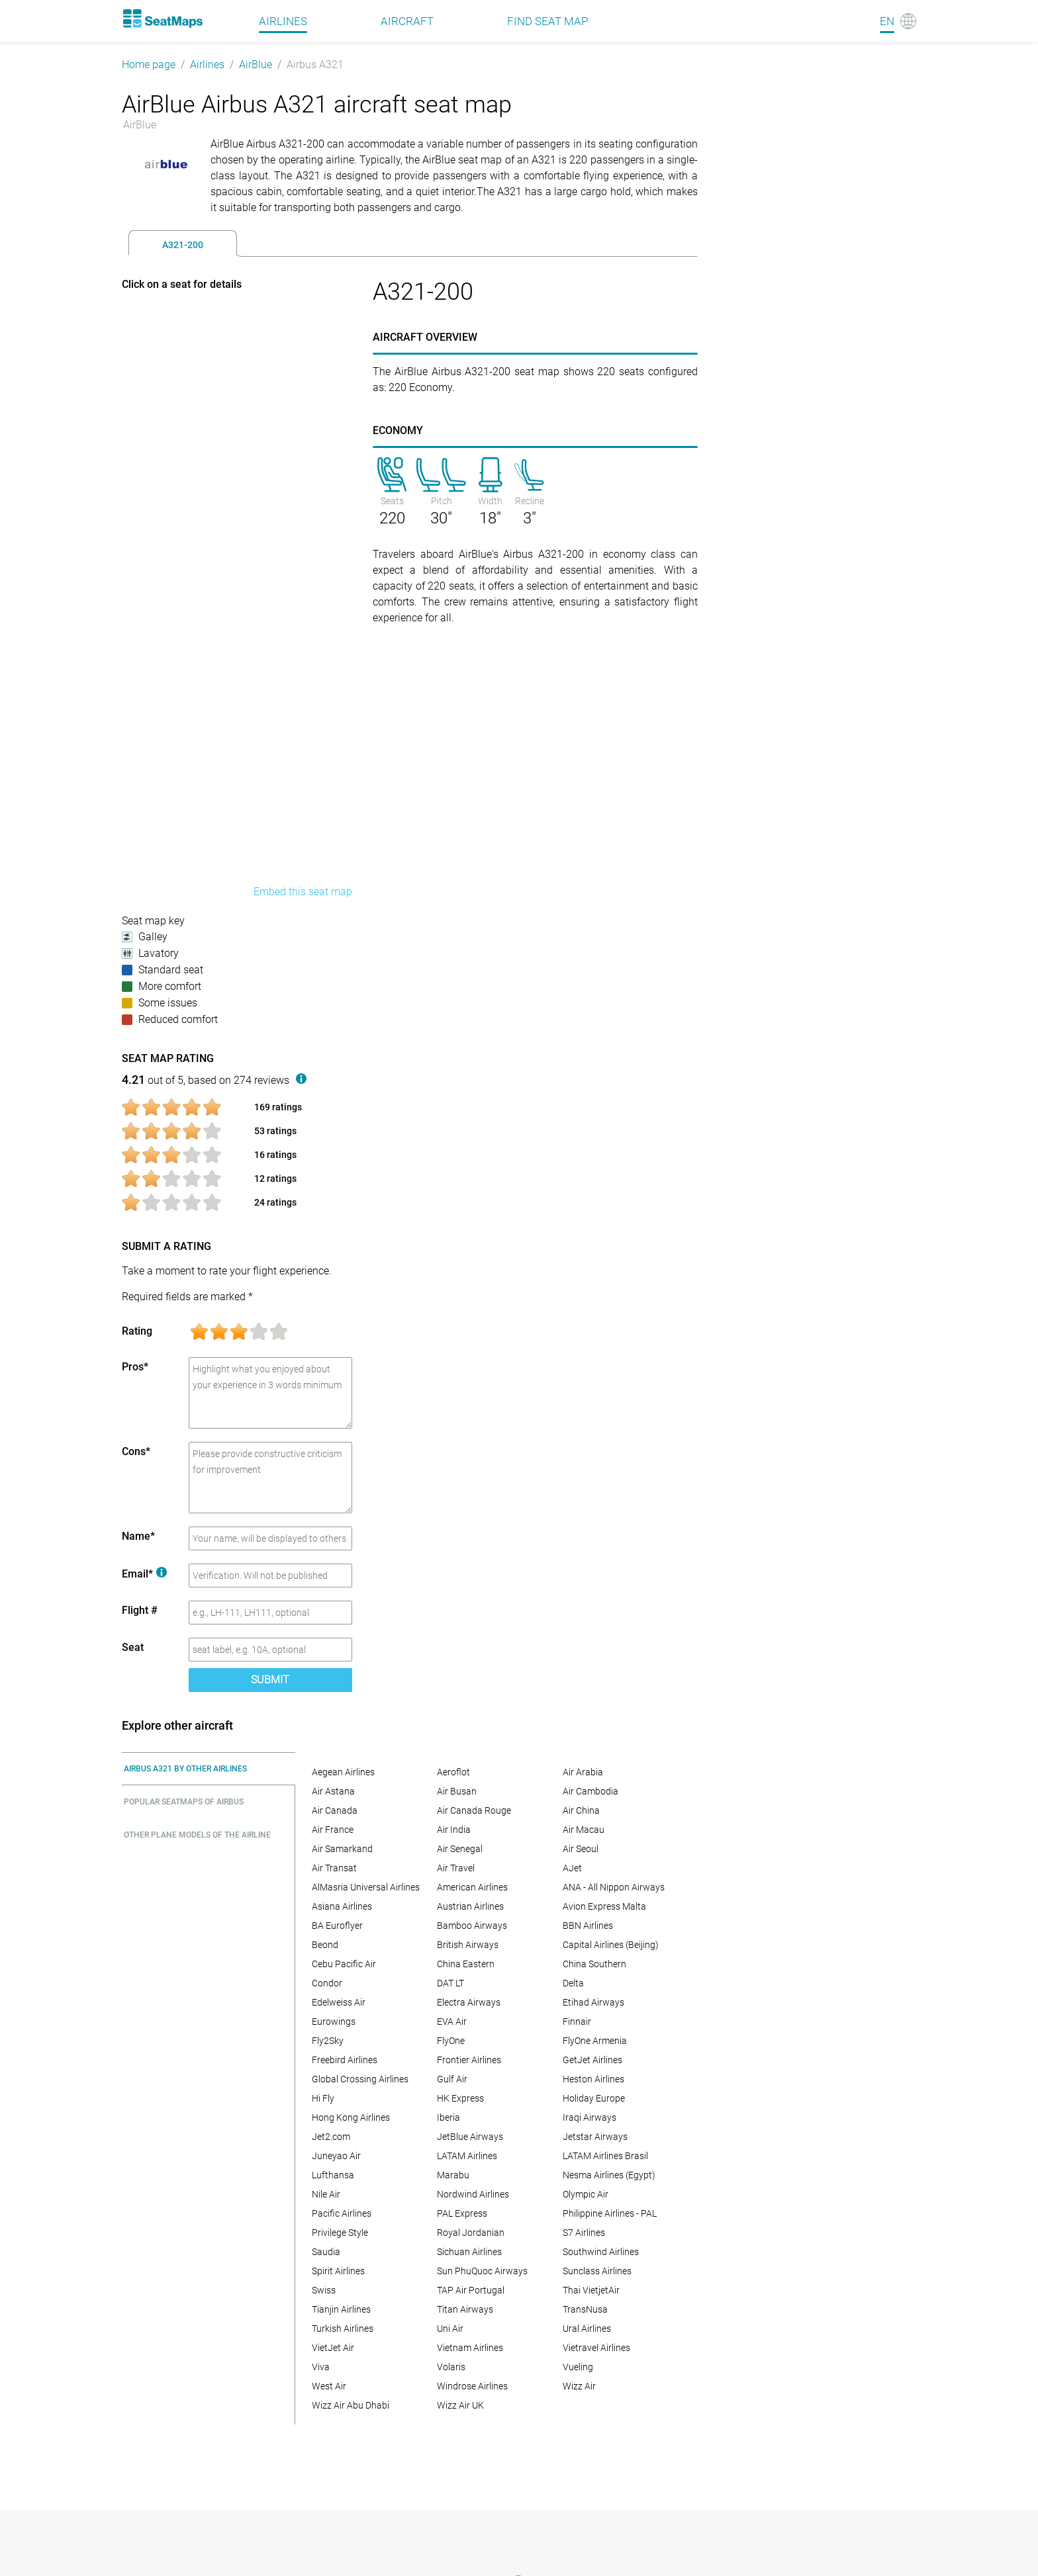 Image resolution: width=1038 pixels, height=2576 pixels. Describe the element at coordinates (577, 2021) in the screenshot. I see `Finnair` at that location.